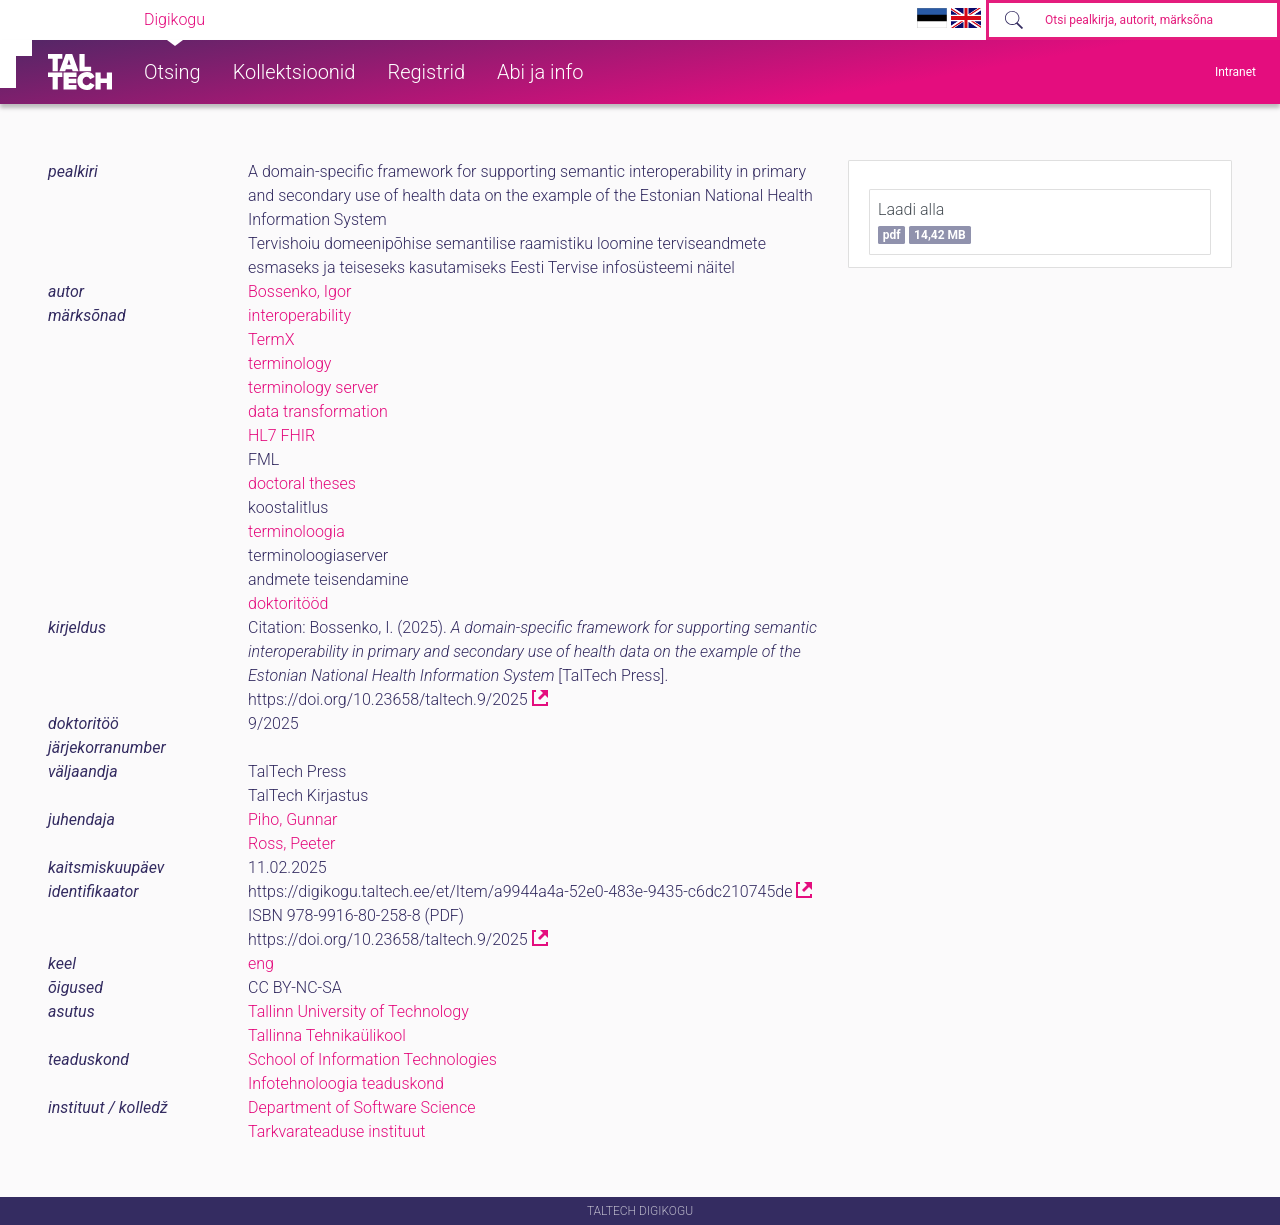 The height and width of the screenshot is (1225, 1280). Describe the element at coordinates (288, 603) in the screenshot. I see `doktoritööd` at that location.